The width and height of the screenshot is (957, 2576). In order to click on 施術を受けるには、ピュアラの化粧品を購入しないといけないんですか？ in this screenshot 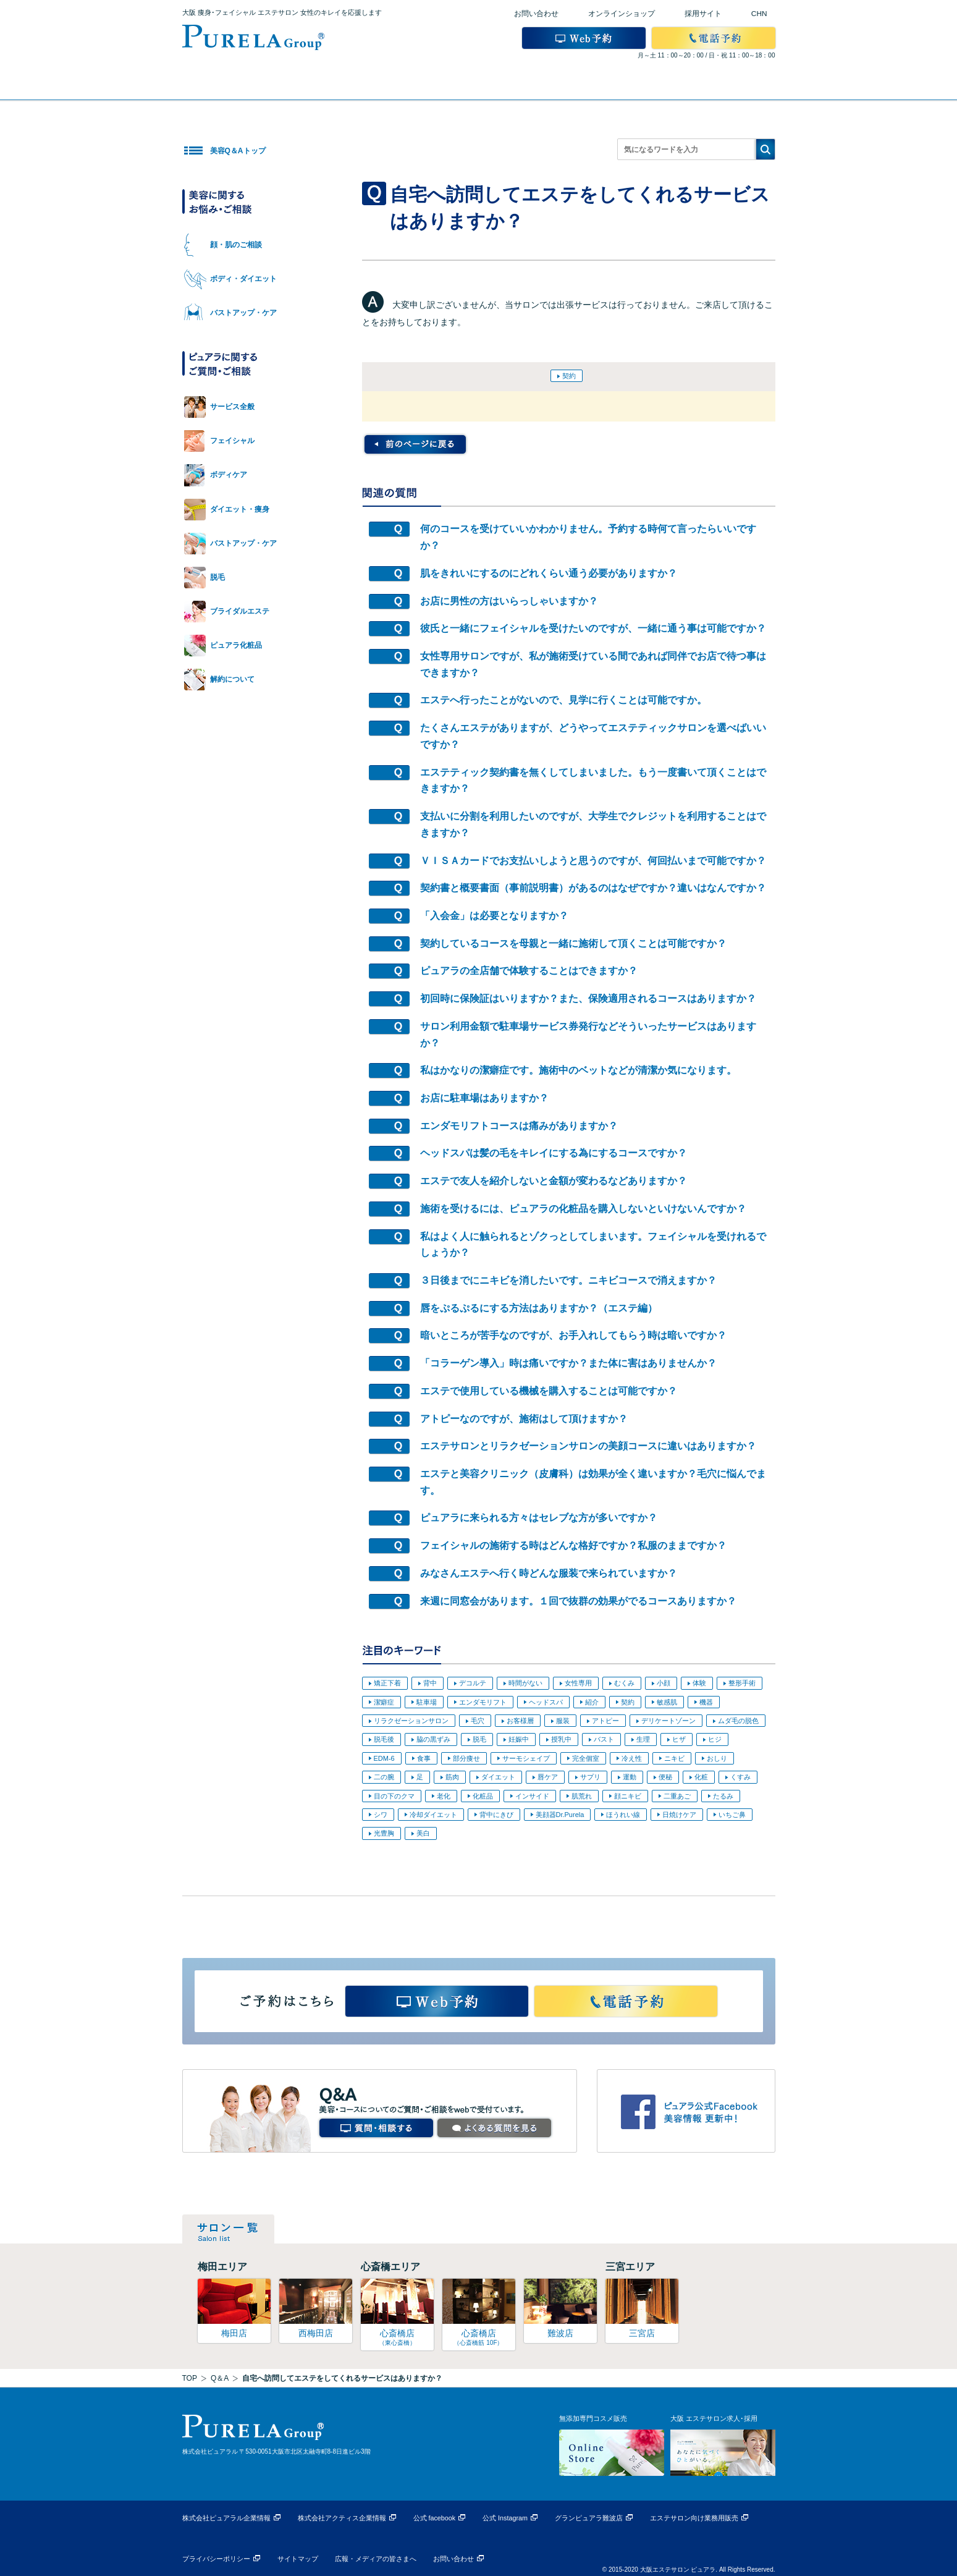, I will do `click(583, 1208)`.